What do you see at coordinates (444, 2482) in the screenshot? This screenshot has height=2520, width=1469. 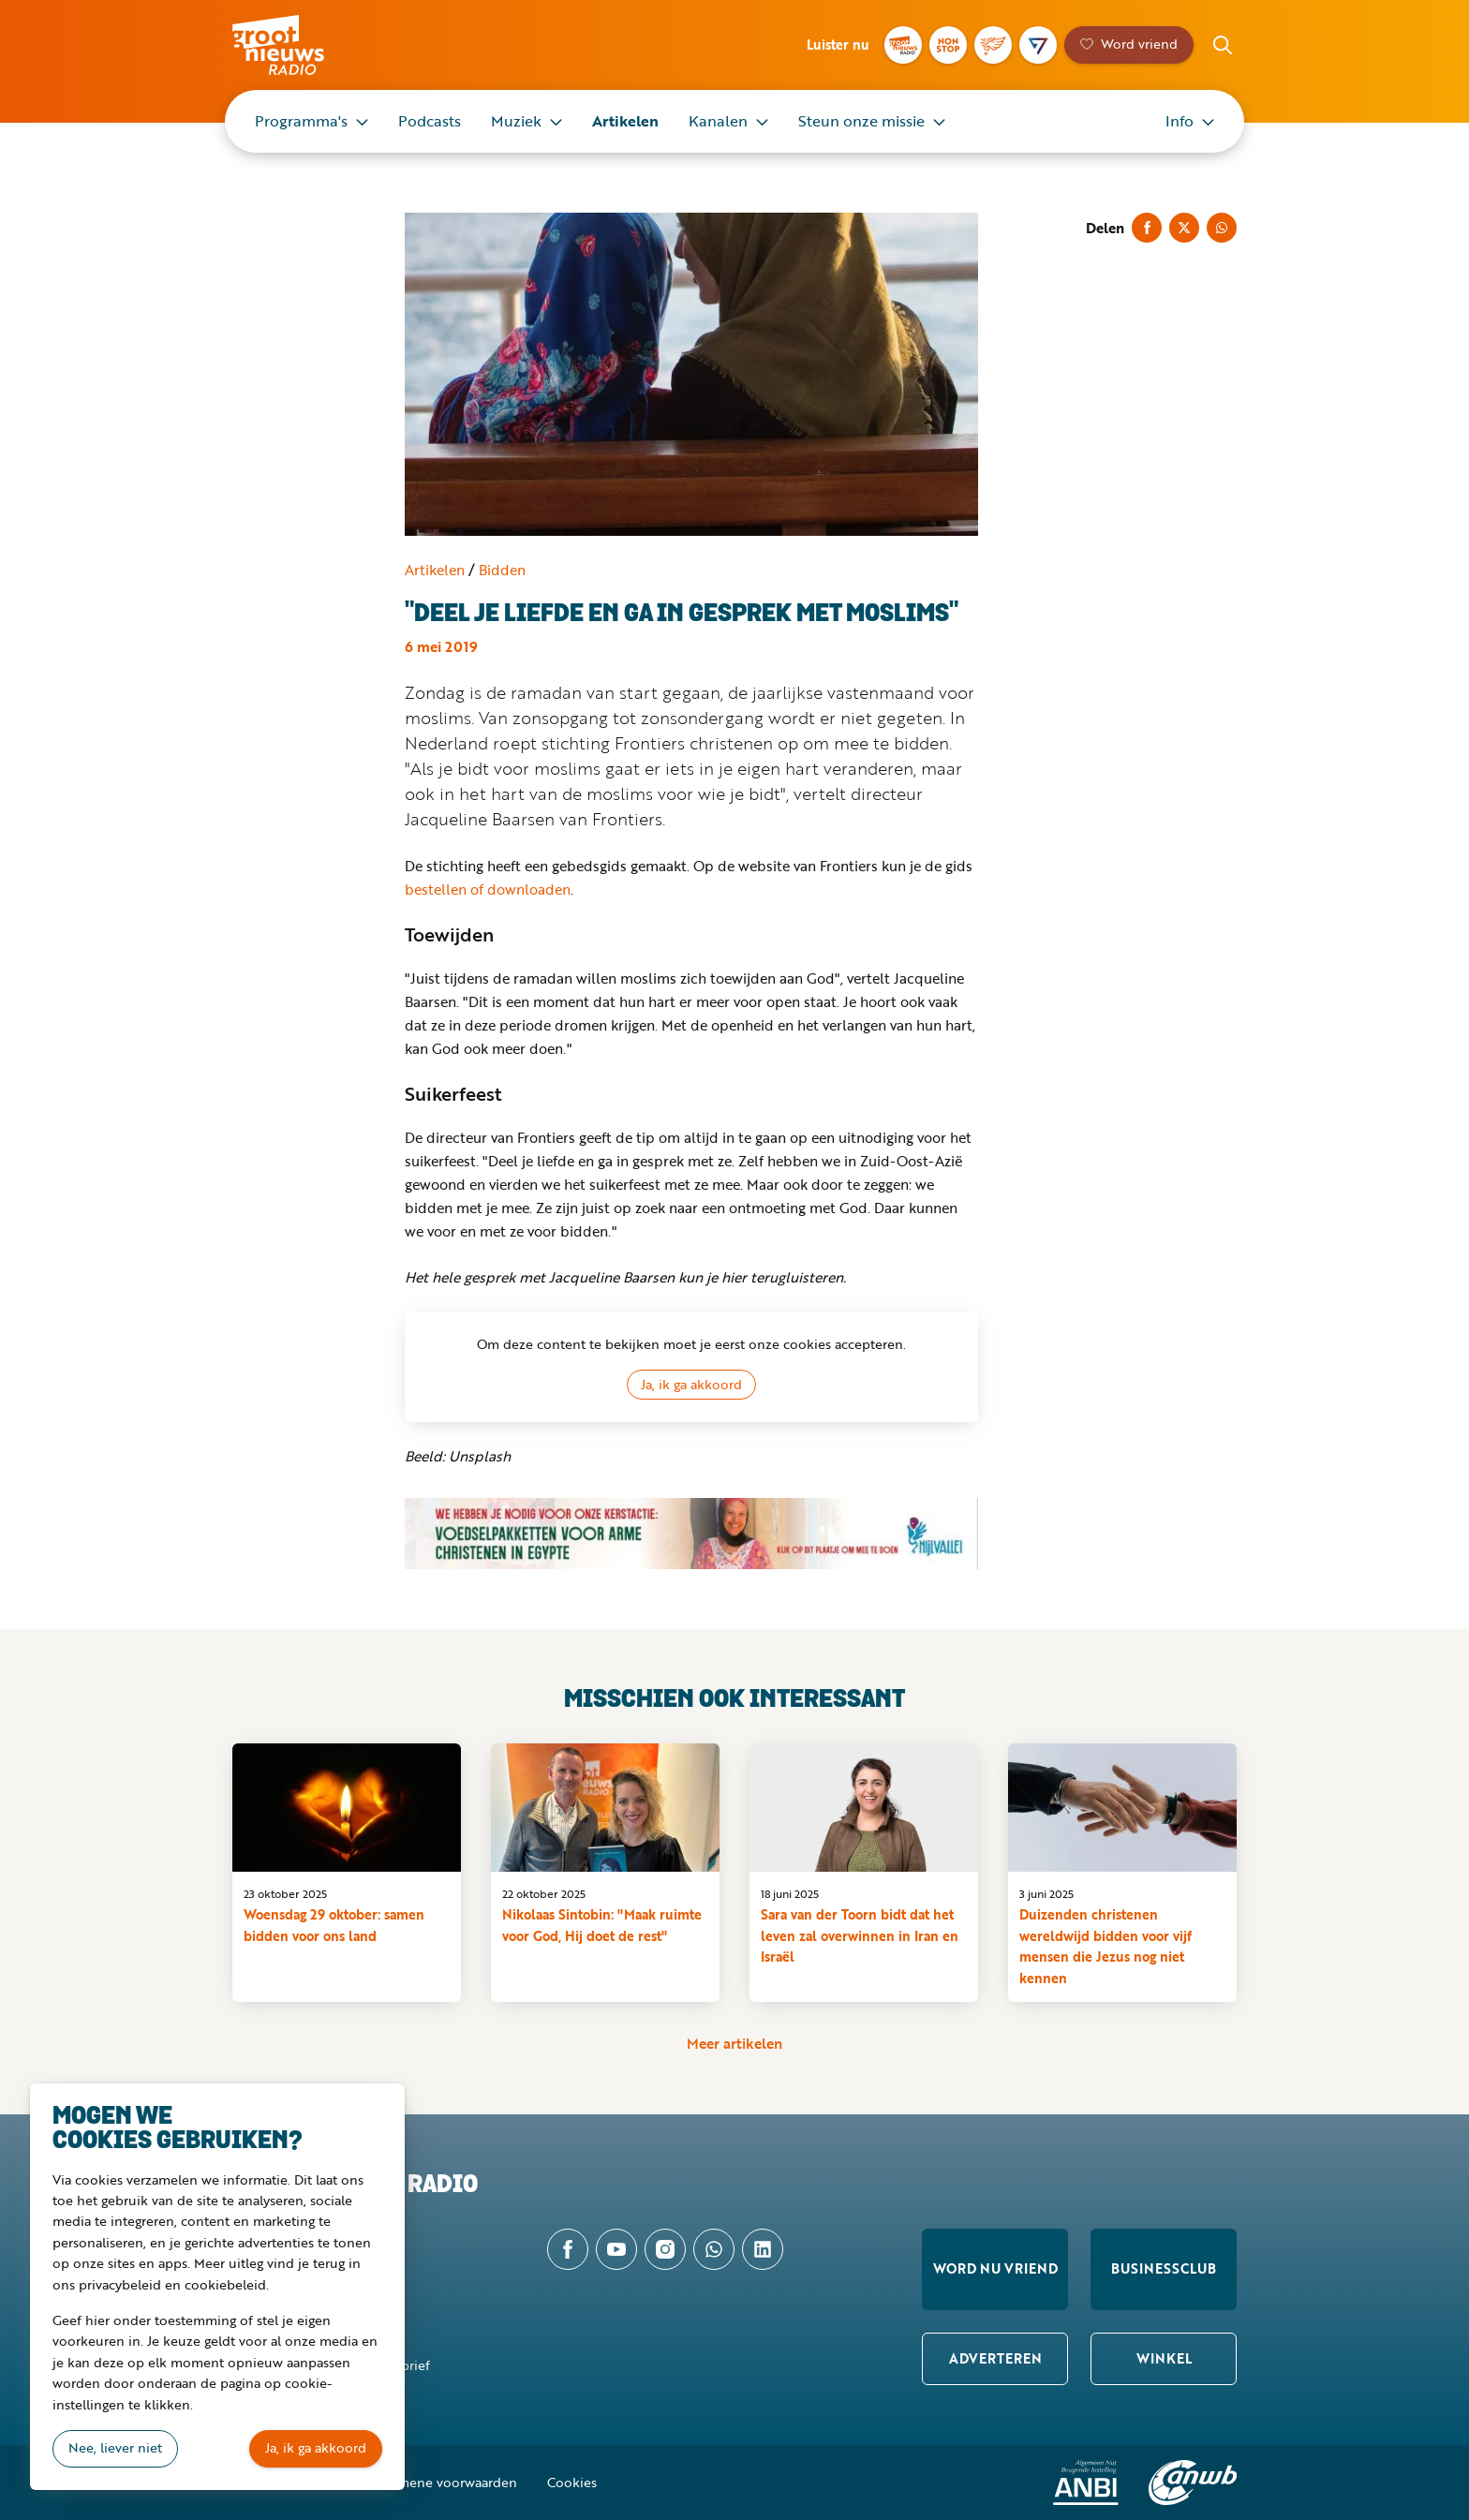 I see `Algemene voorwaarden` at bounding box center [444, 2482].